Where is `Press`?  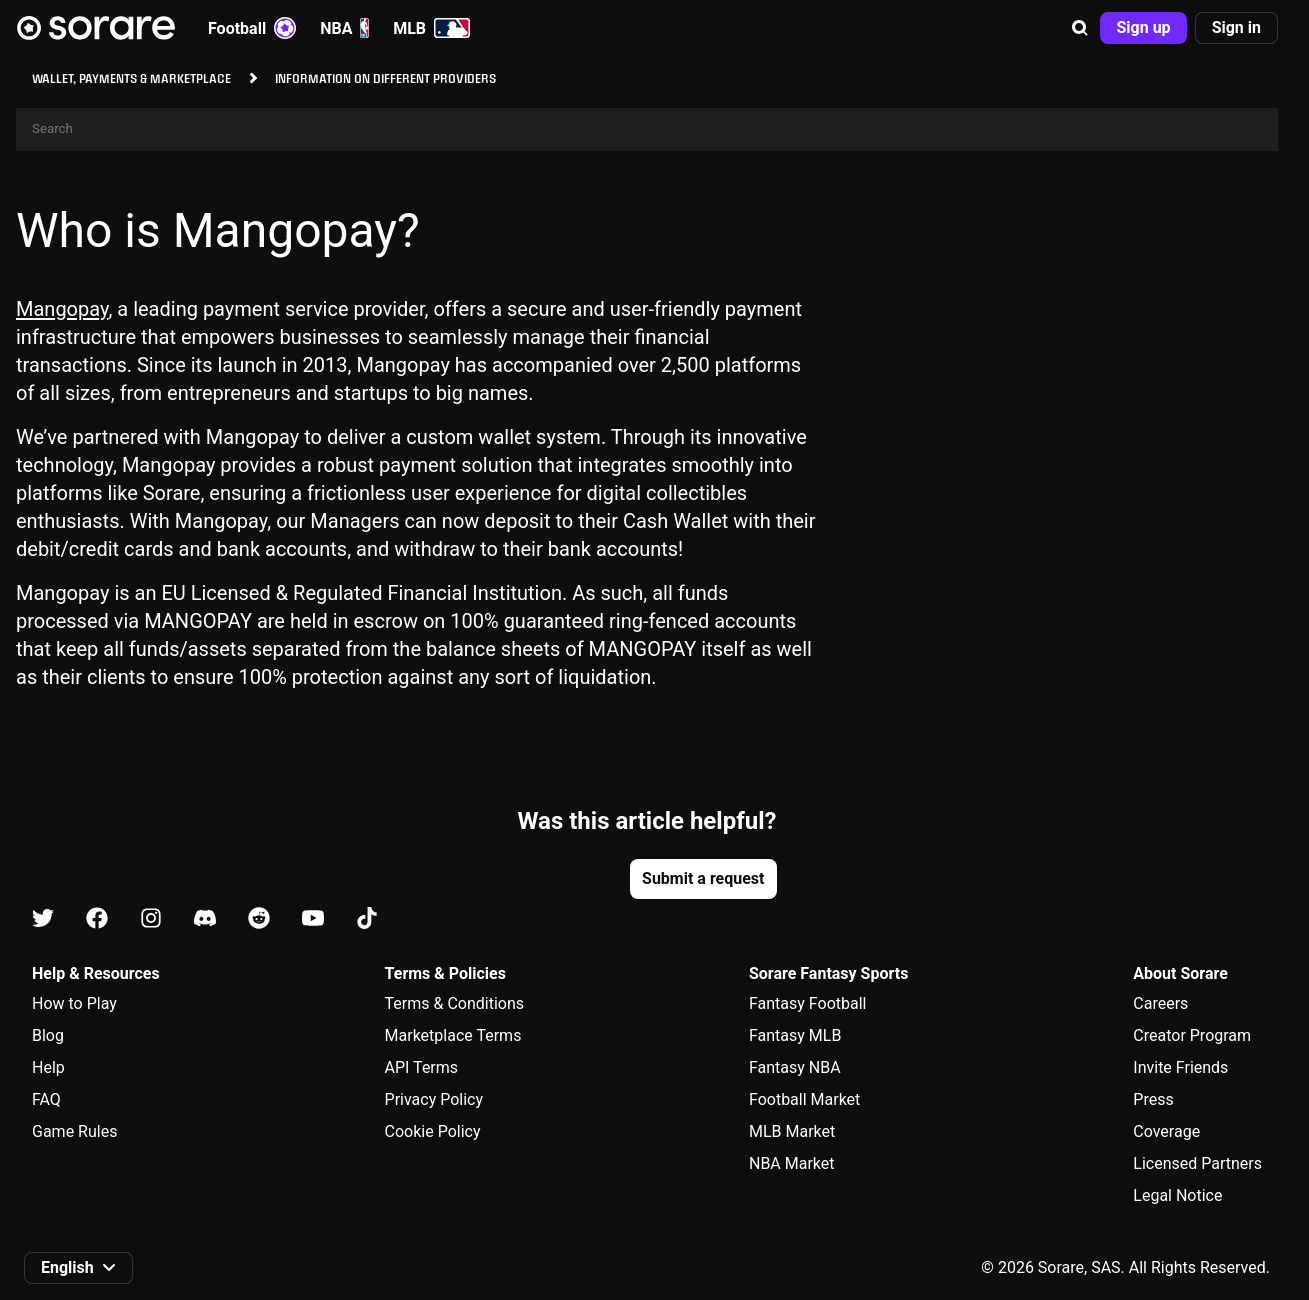
Press is located at coordinates (1153, 1099).